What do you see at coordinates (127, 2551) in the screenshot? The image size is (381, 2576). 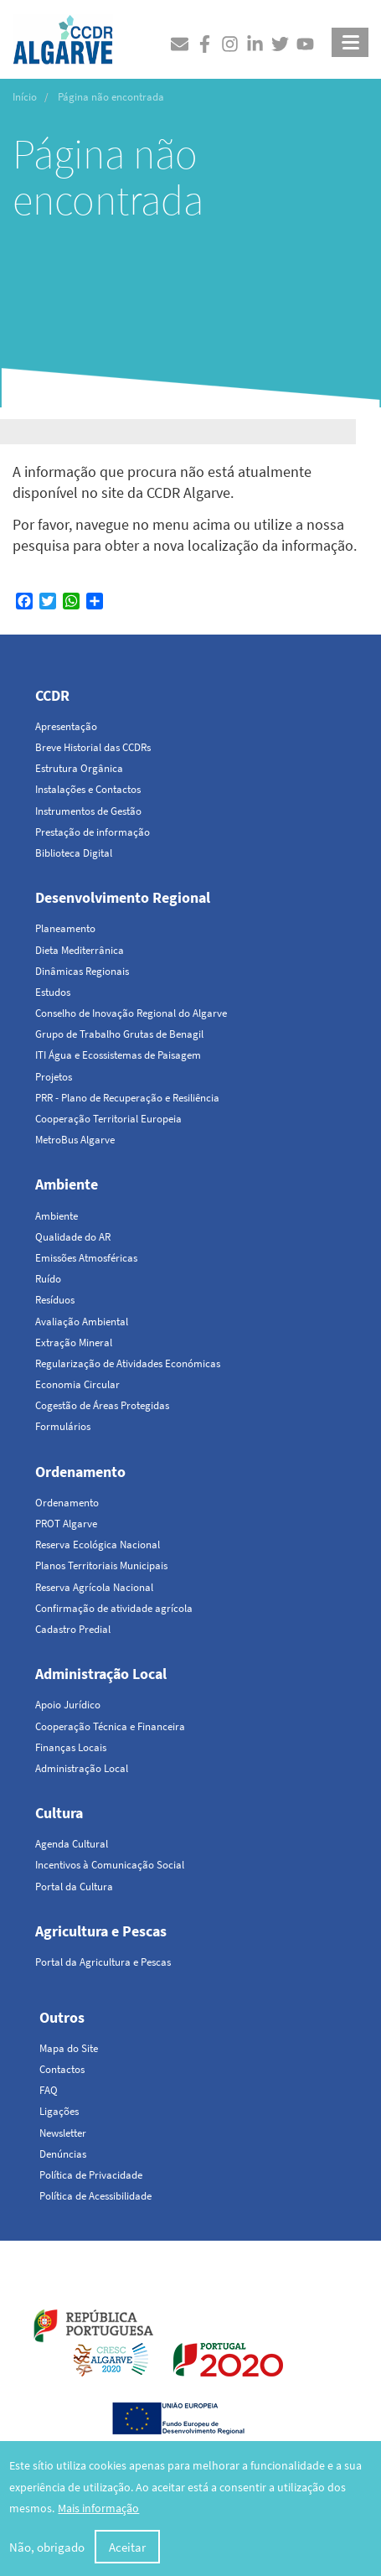 I see `Aceitar` at bounding box center [127, 2551].